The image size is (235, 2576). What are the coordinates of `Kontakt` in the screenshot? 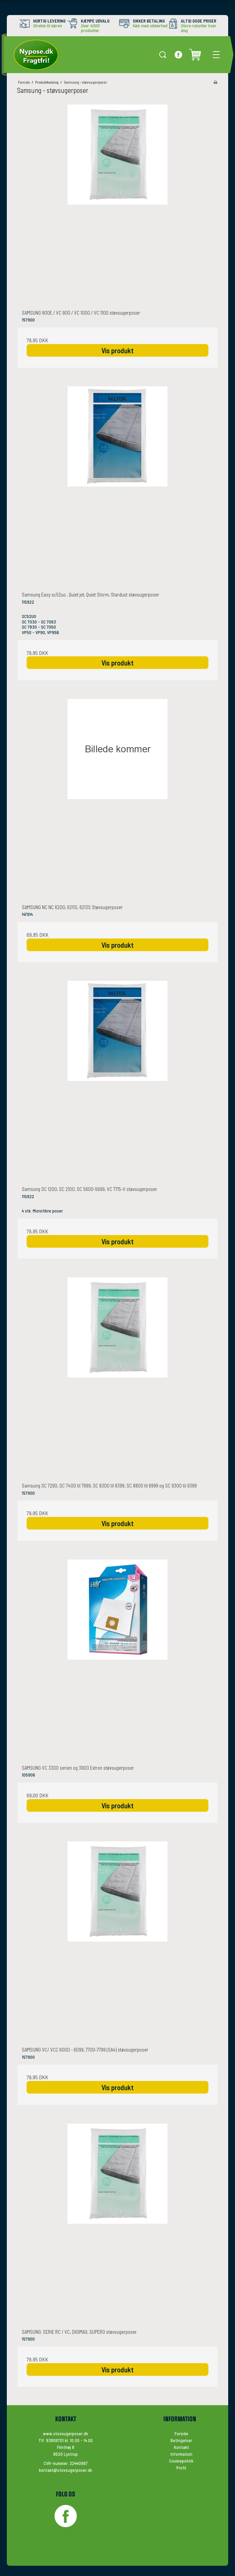 It's located at (181, 2447).